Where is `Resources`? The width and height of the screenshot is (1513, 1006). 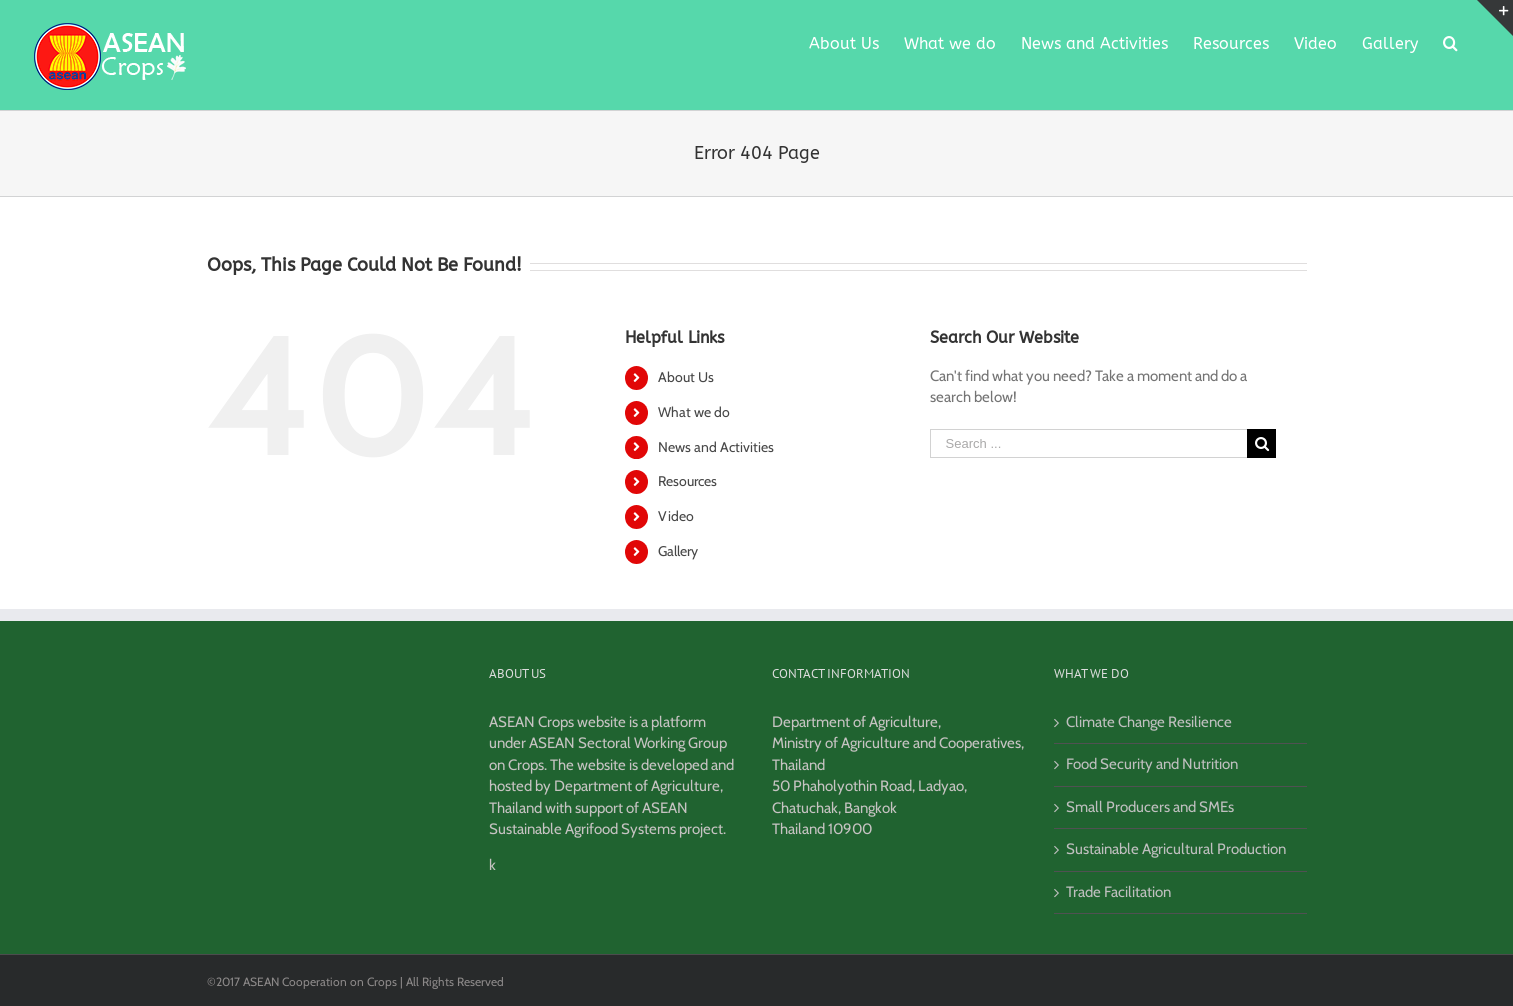 Resources is located at coordinates (687, 481).